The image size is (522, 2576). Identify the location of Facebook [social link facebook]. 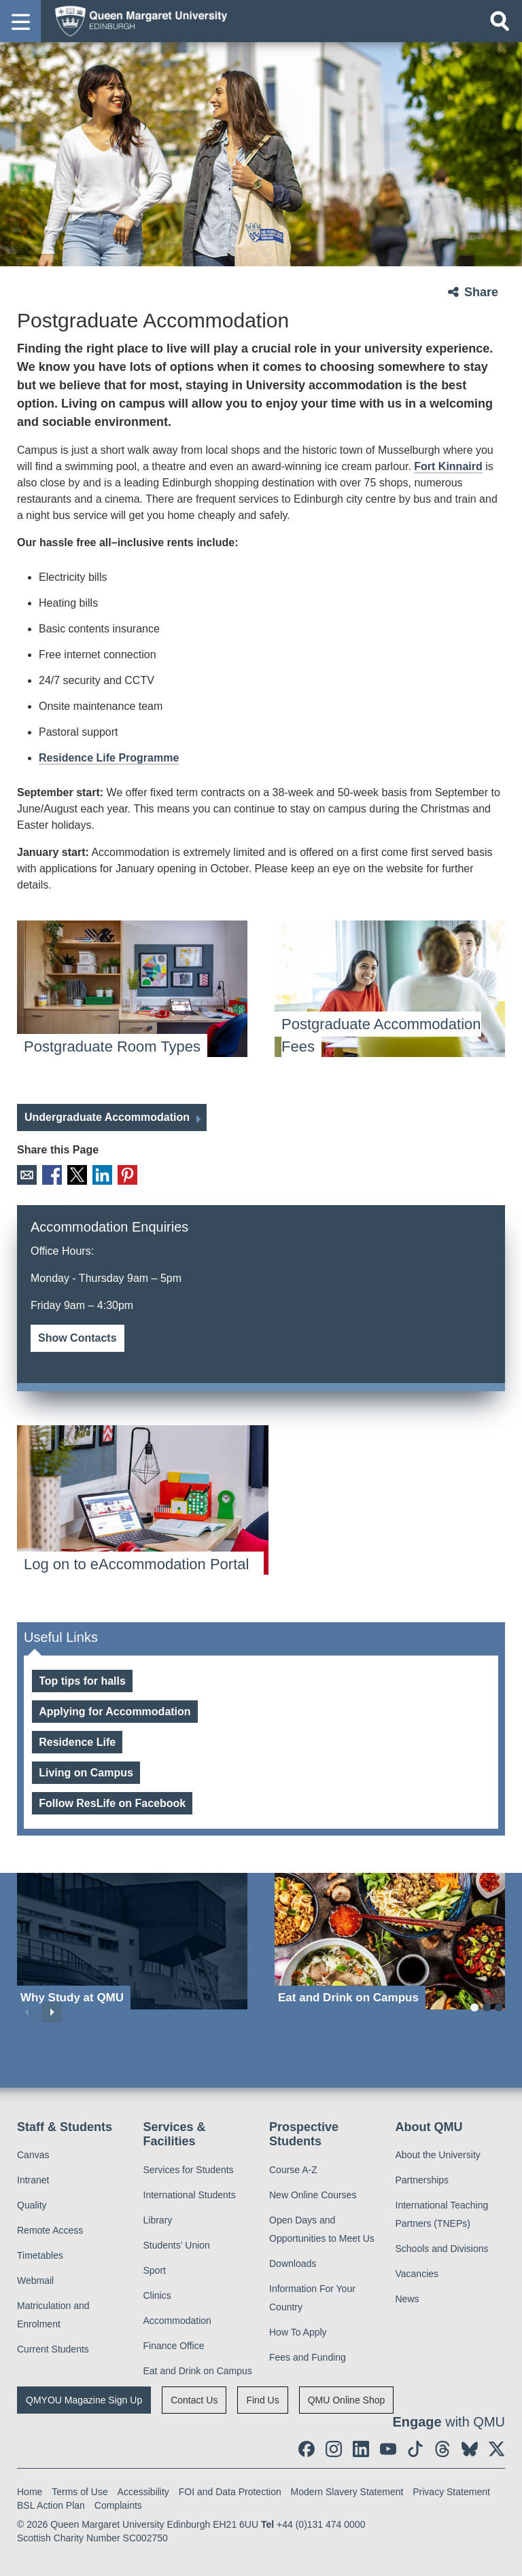
(50, 1174).